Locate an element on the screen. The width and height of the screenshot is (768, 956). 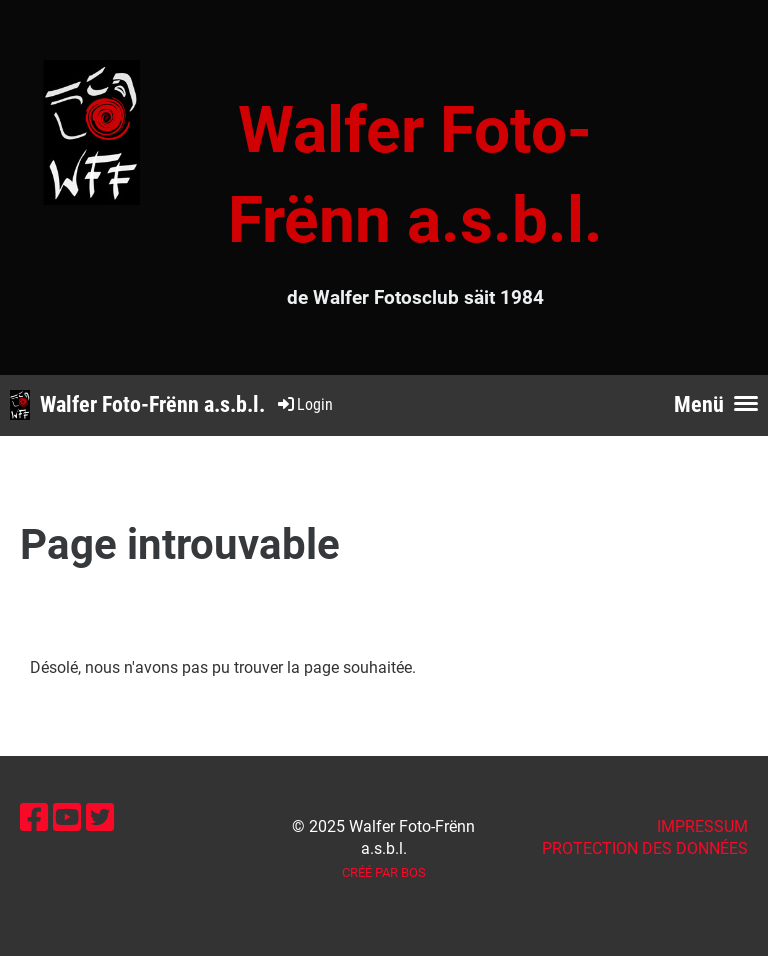
IMPRESSUM is located at coordinates (702, 826).